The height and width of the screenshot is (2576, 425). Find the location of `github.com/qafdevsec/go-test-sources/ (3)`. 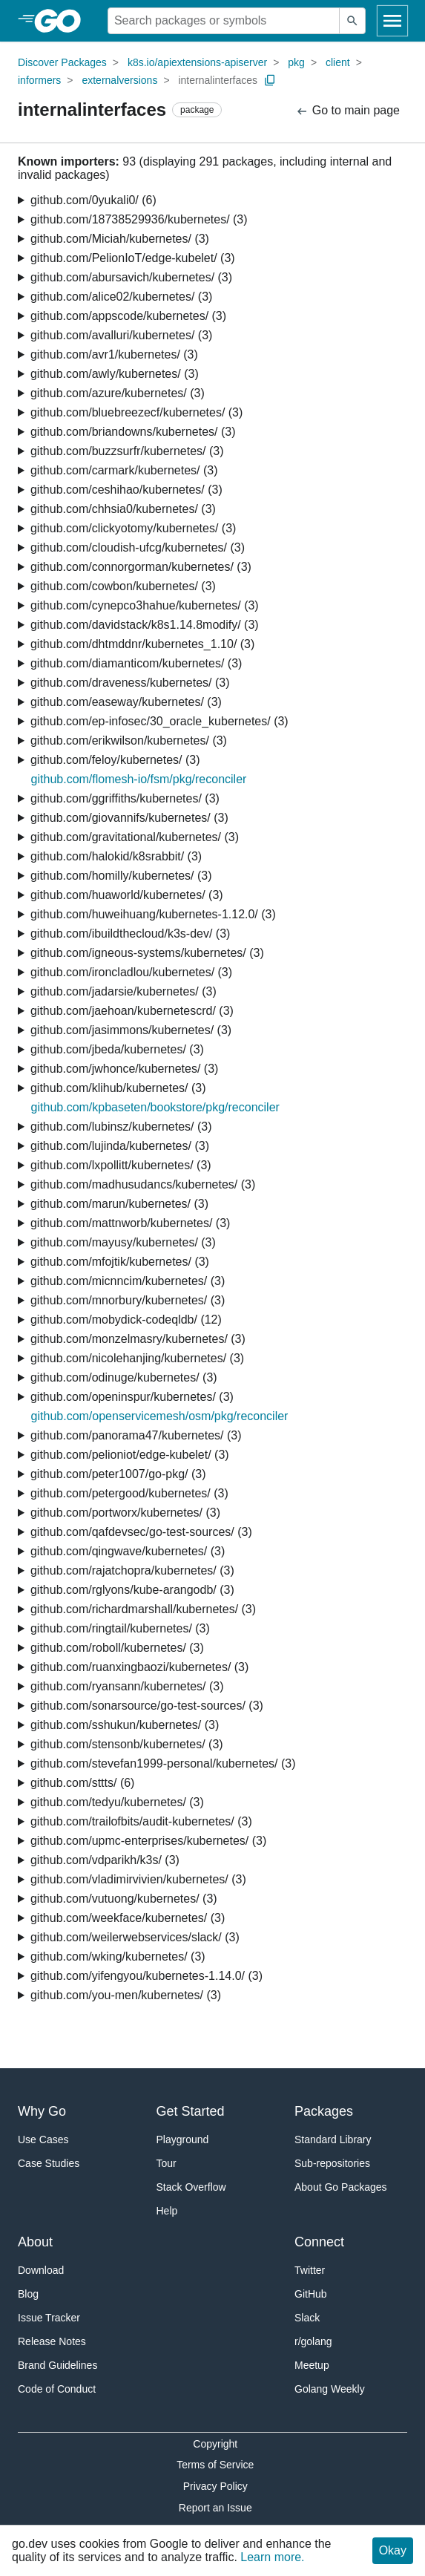

github.com/qafdevsec/go-test-sources/ (3) is located at coordinates (141, 1532).